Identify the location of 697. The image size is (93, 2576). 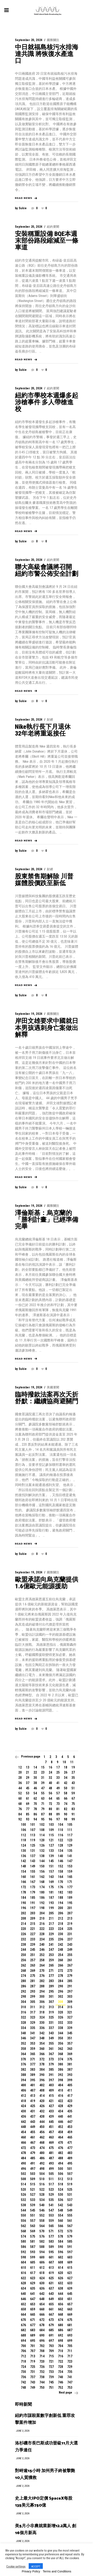
(51, 2341).